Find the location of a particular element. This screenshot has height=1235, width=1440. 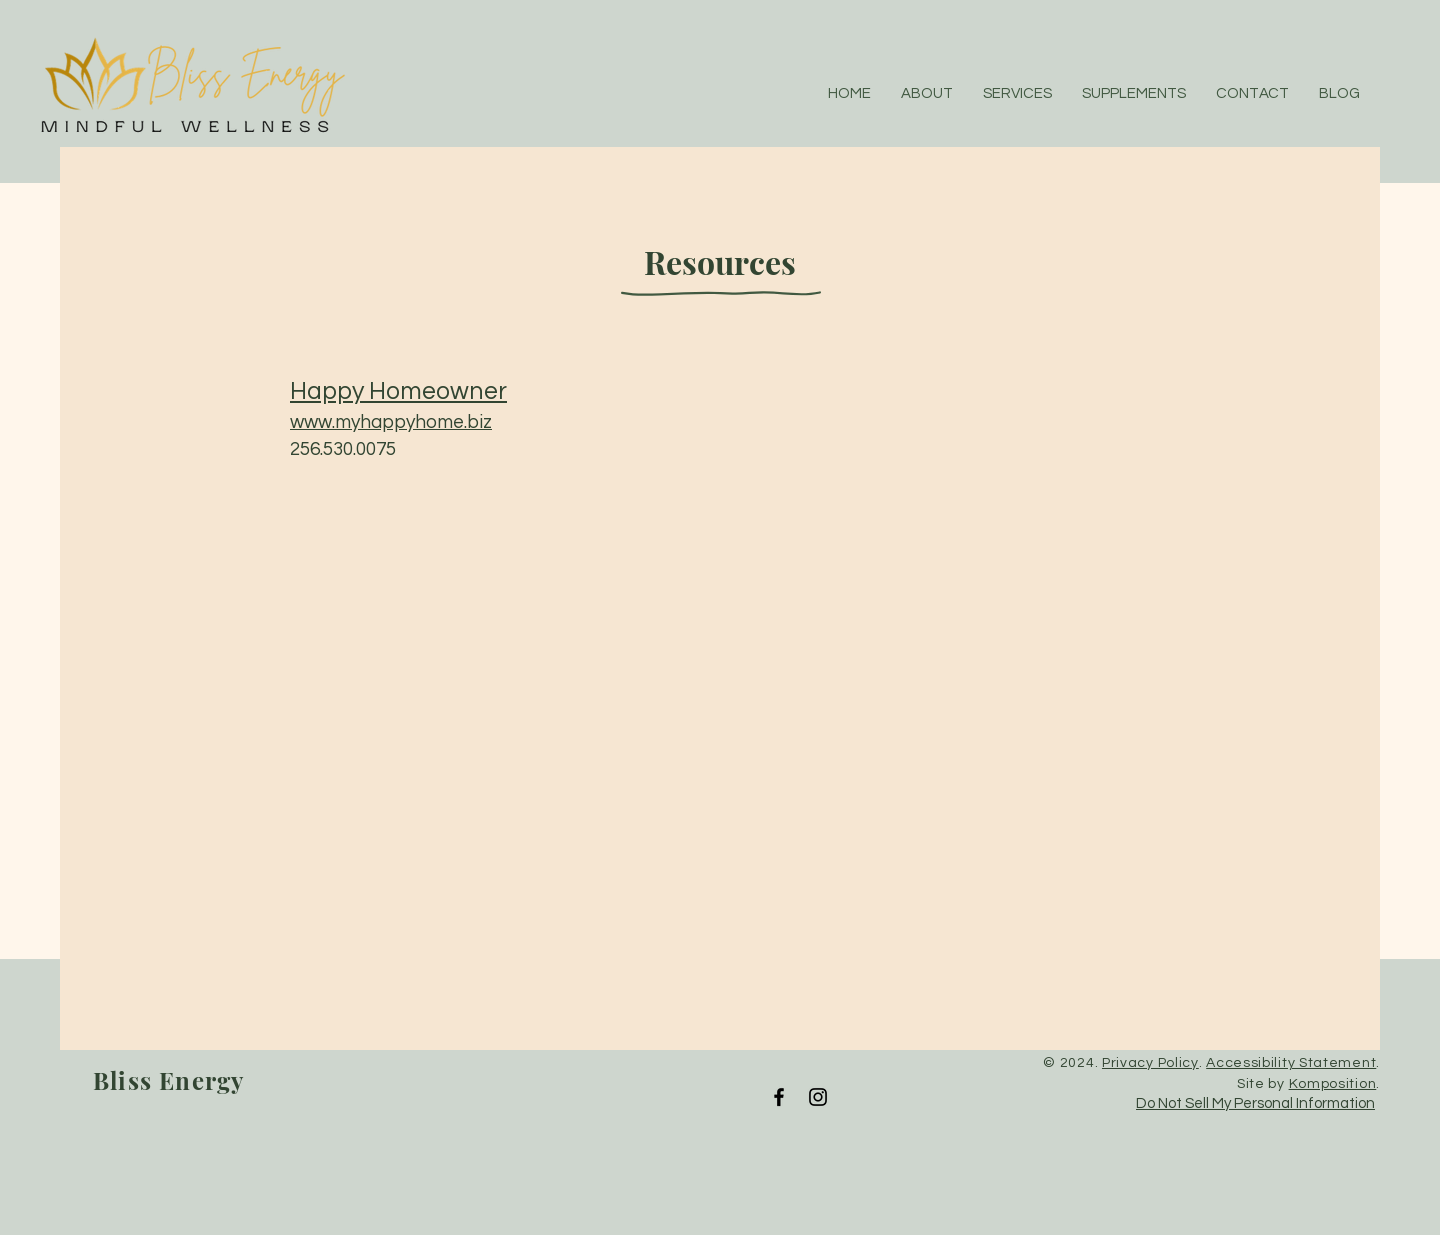

Privacy Policy is located at coordinates (1150, 1063).